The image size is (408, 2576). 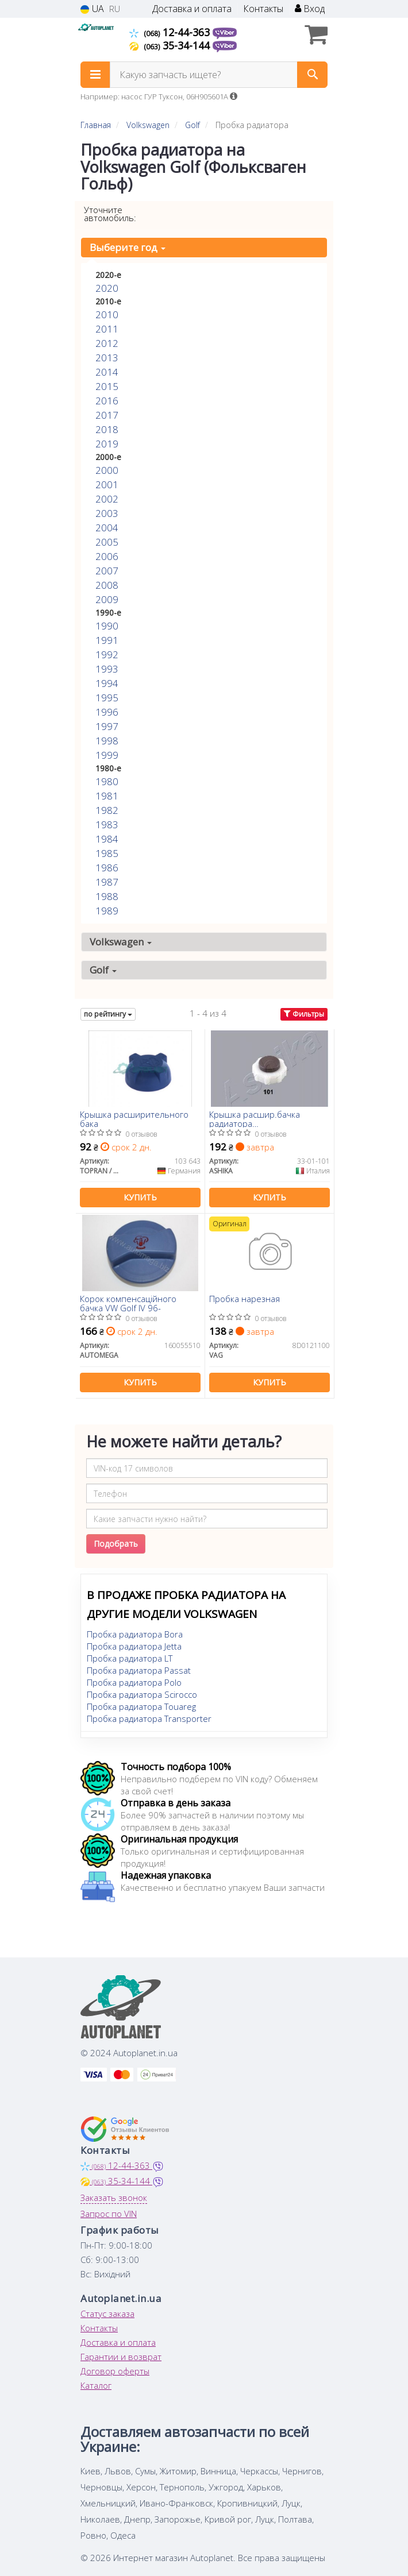 What do you see at coordinates (244, 1299) in the screenshot?
I see `Пробка нарезная` at bounding box center [244, 1299].